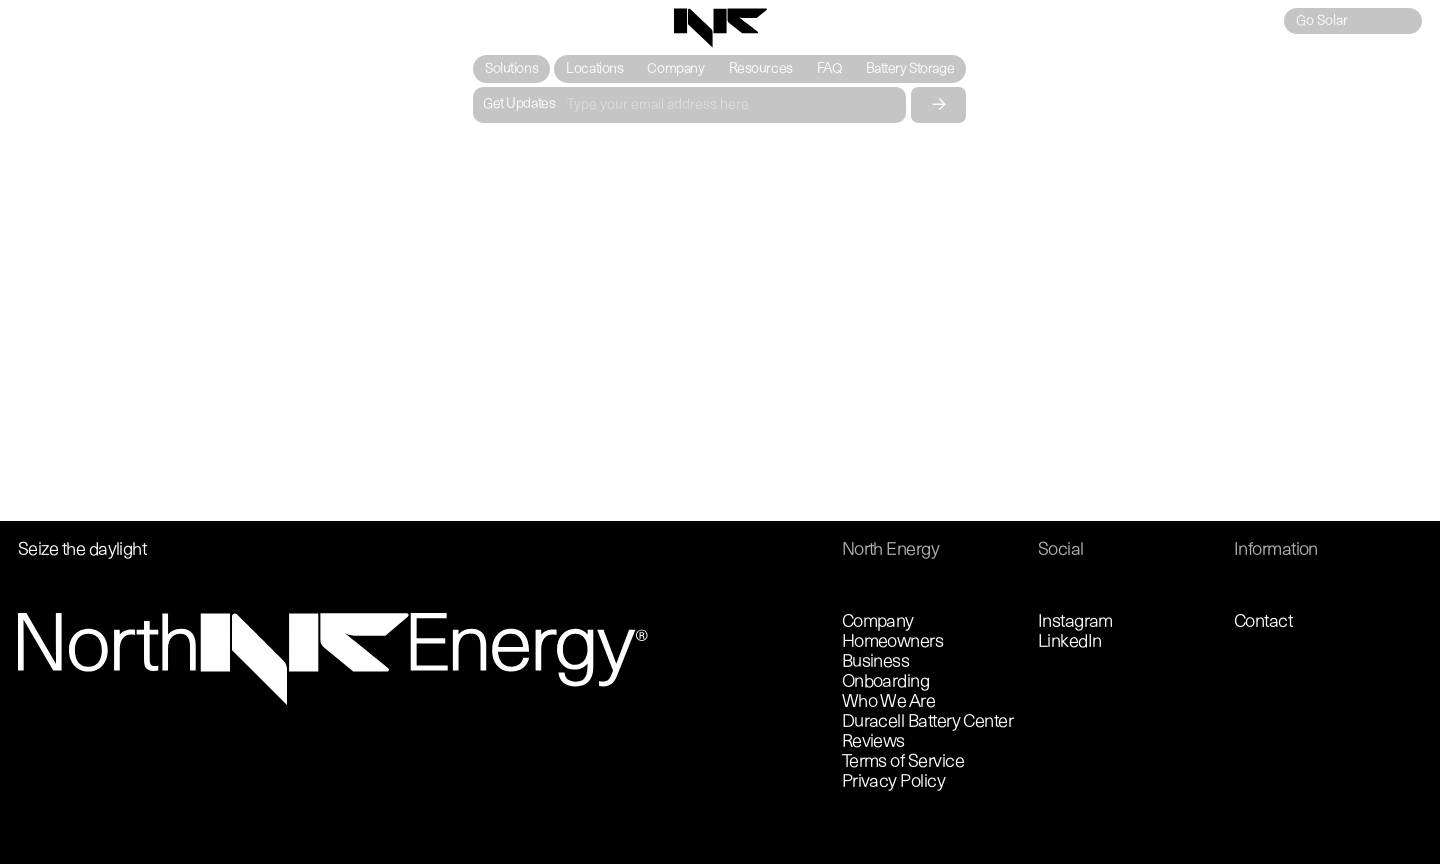  I want to click on Instagram, so click(1075, 622).